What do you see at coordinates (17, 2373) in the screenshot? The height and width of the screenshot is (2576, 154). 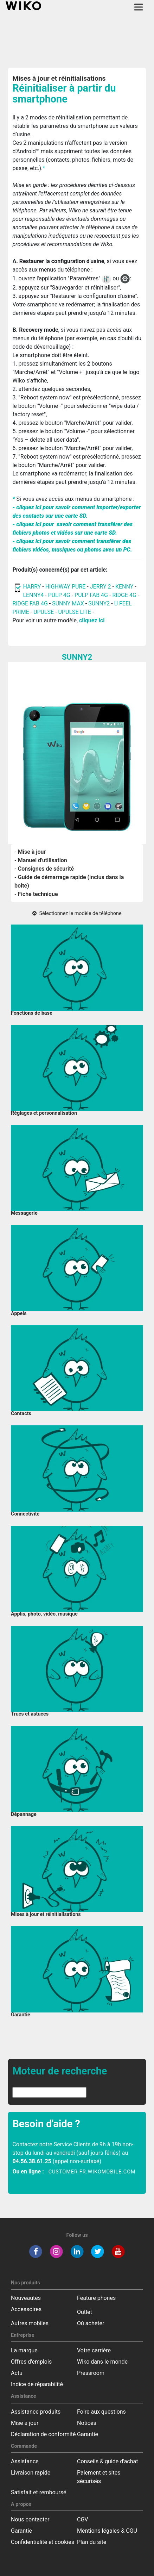 I see `Actu` at bounding box center [17, 2373].